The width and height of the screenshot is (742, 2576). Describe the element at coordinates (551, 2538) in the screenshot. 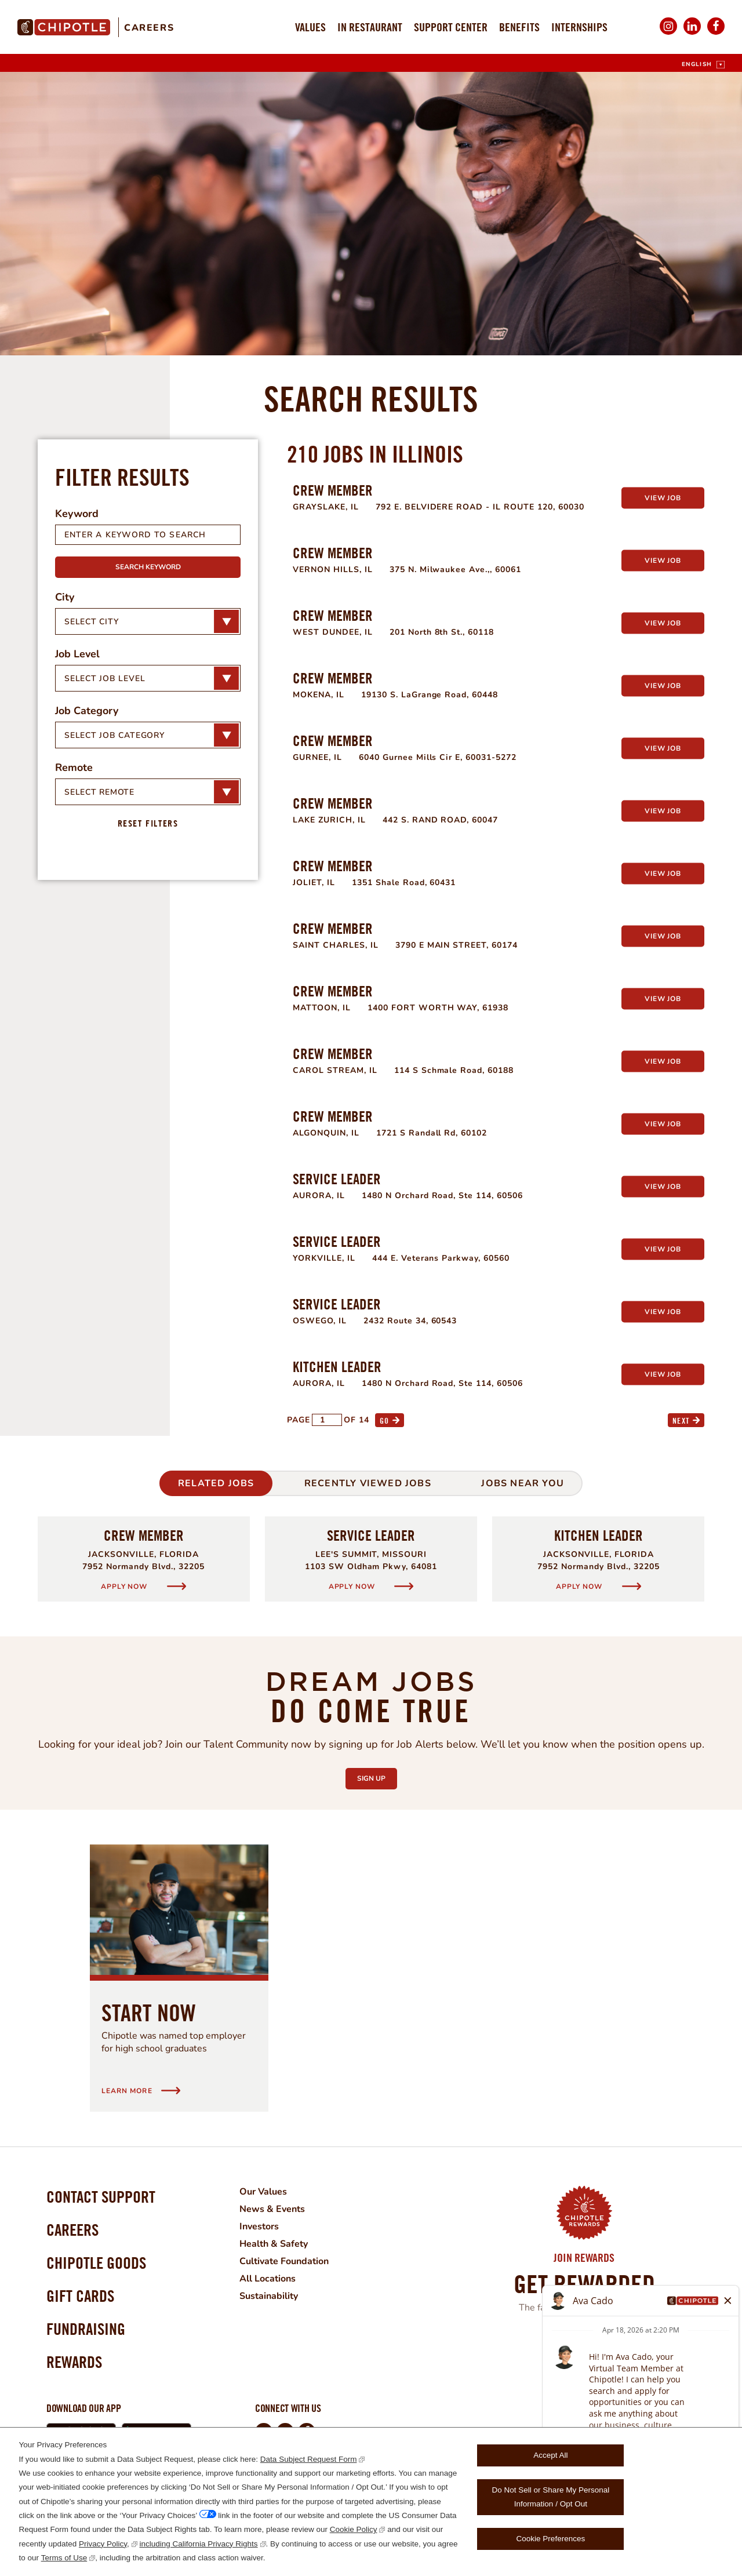

I see `Cookie Preferences` at that location.